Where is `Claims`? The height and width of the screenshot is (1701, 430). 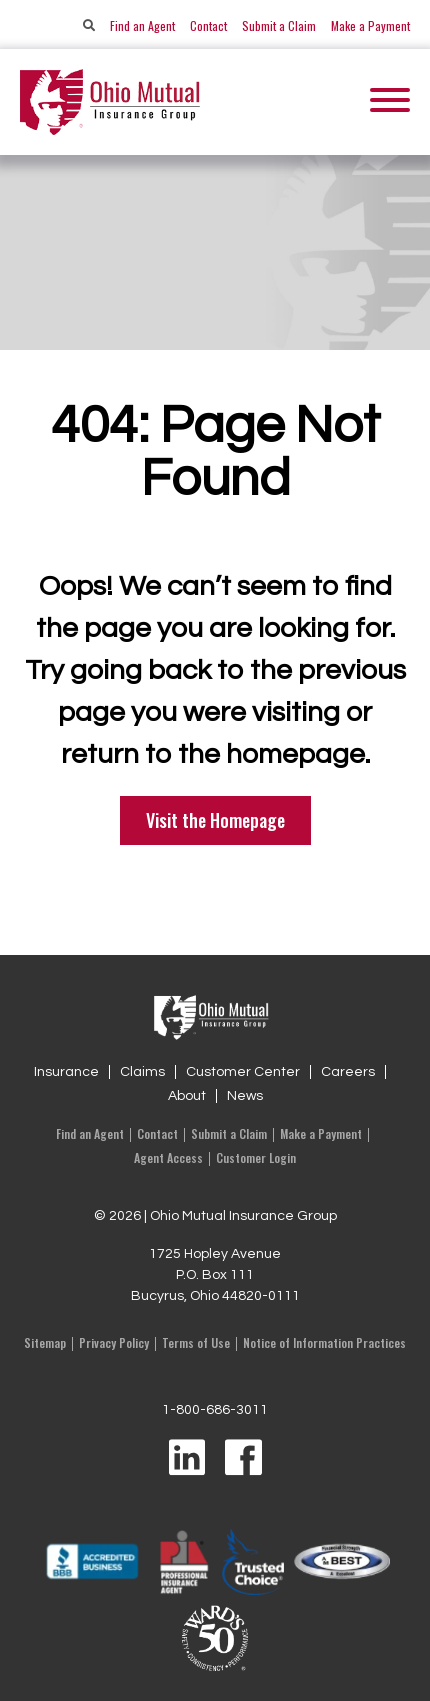 Claims is located at coordinates (142, 1072).